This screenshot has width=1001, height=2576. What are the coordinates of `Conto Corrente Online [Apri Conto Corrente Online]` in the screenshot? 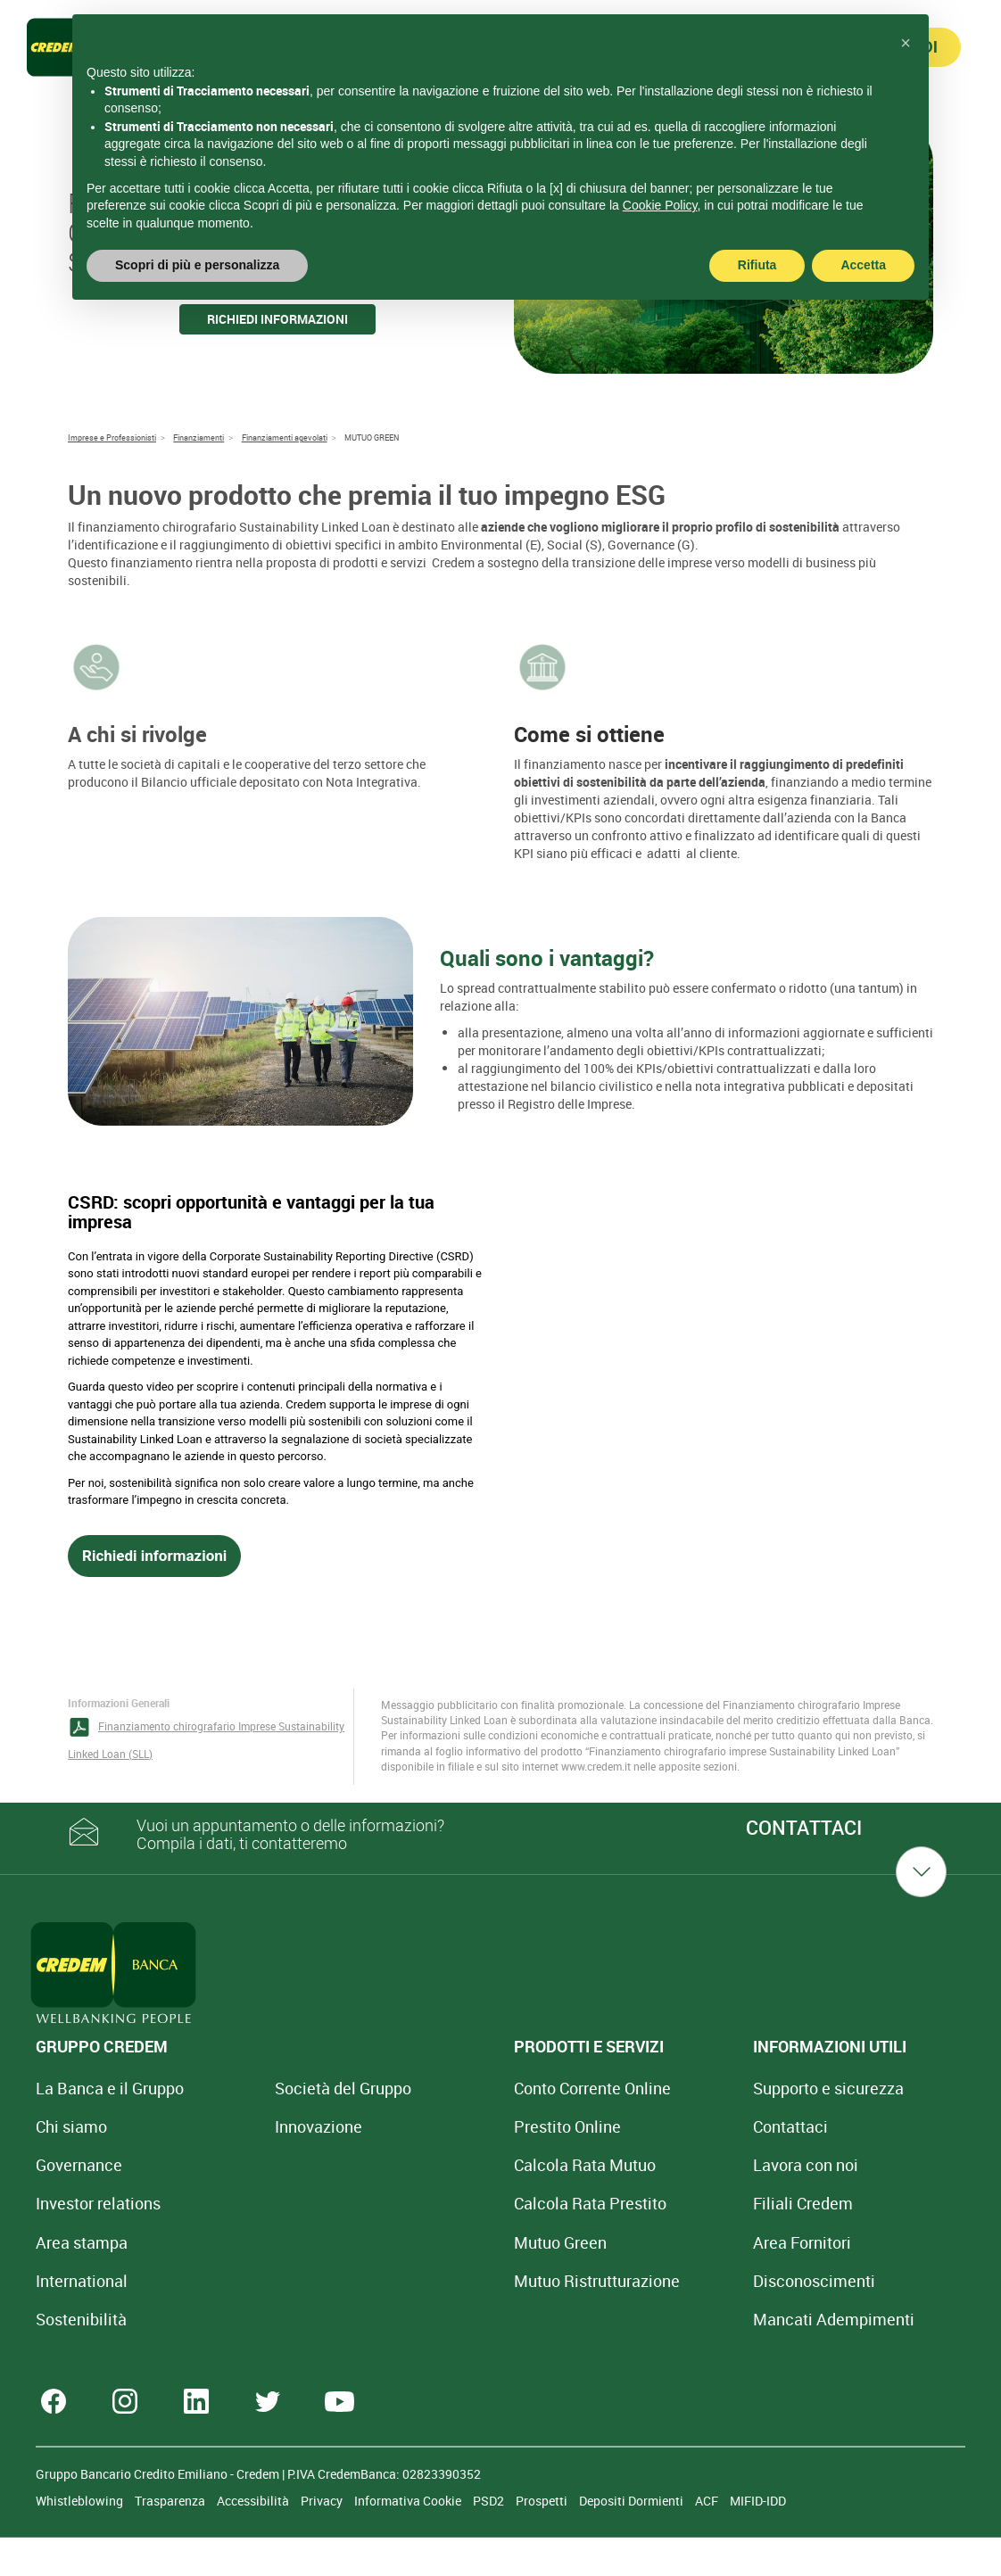 It's located at (496, 2088).